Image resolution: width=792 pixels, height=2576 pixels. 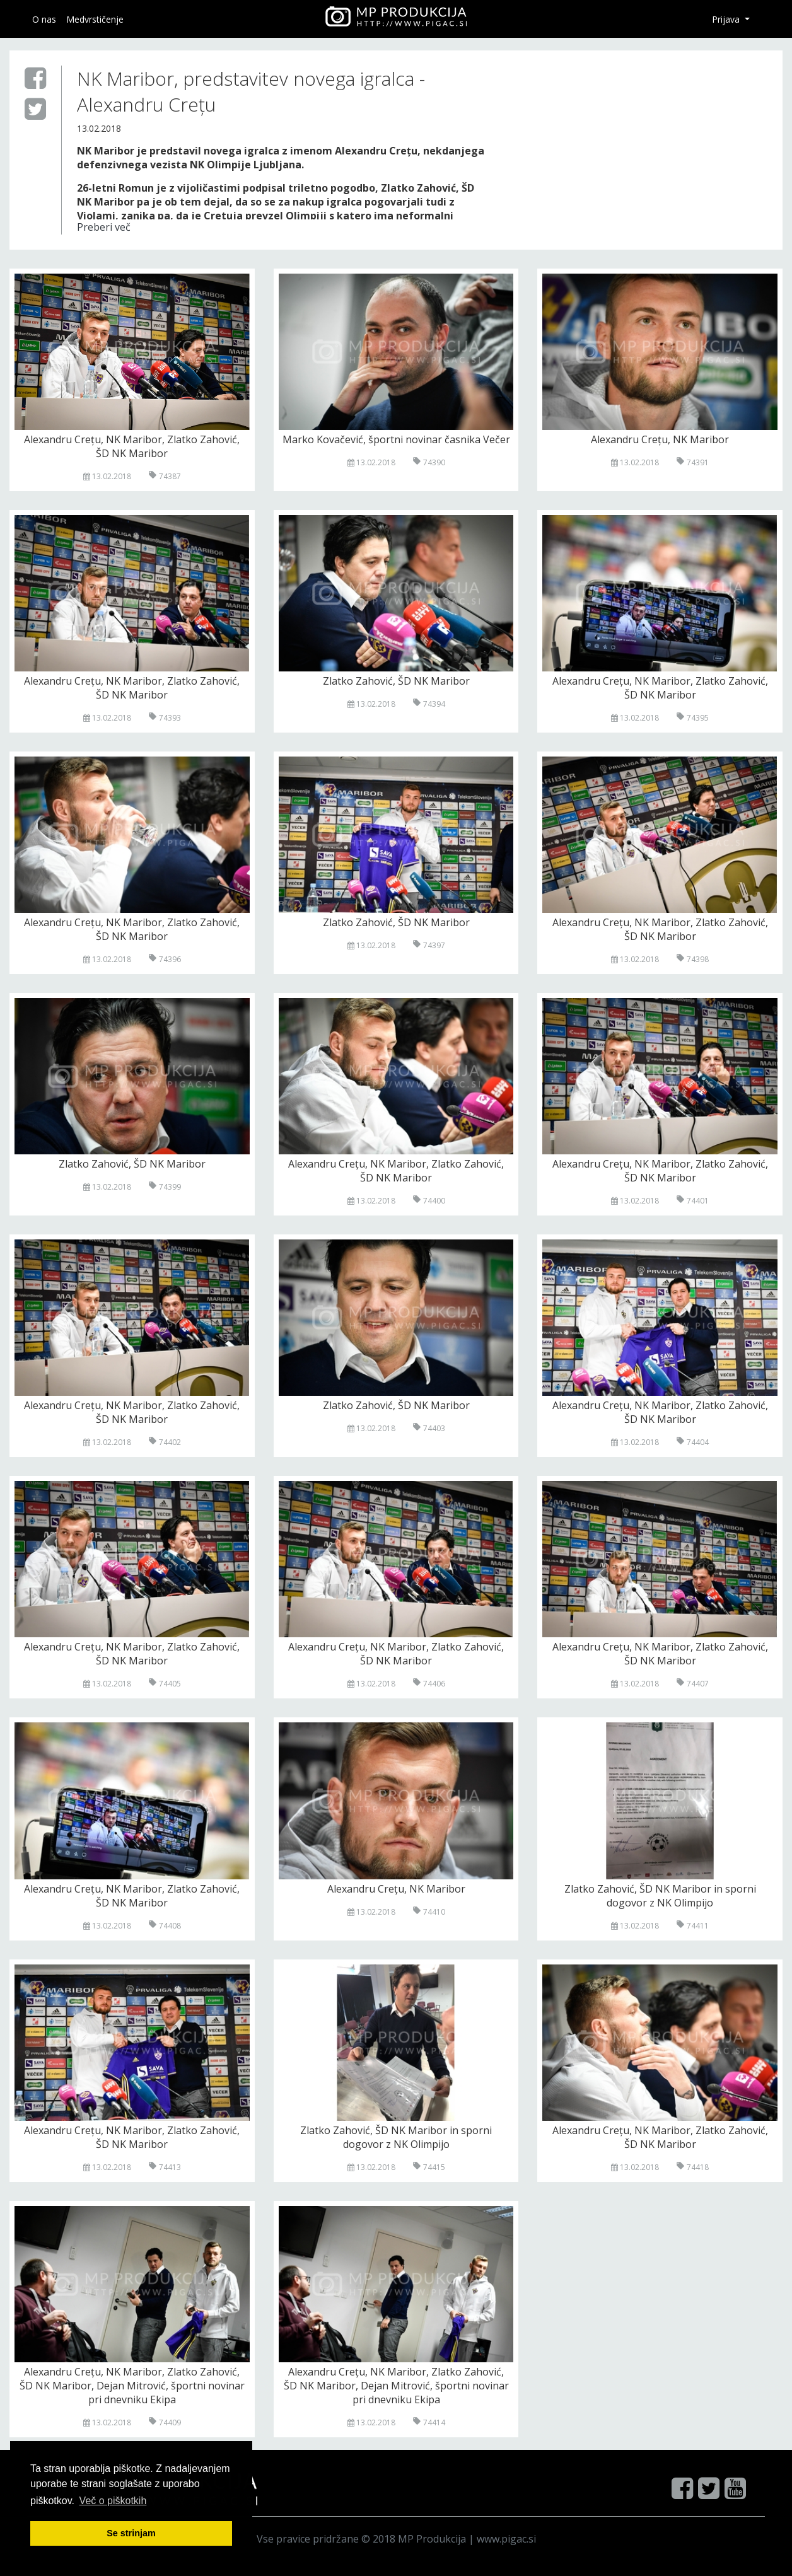 What do you see at coordinates (104, 227) in the screenshot?
I see `Preberi več` at bounding box center [104, 227].